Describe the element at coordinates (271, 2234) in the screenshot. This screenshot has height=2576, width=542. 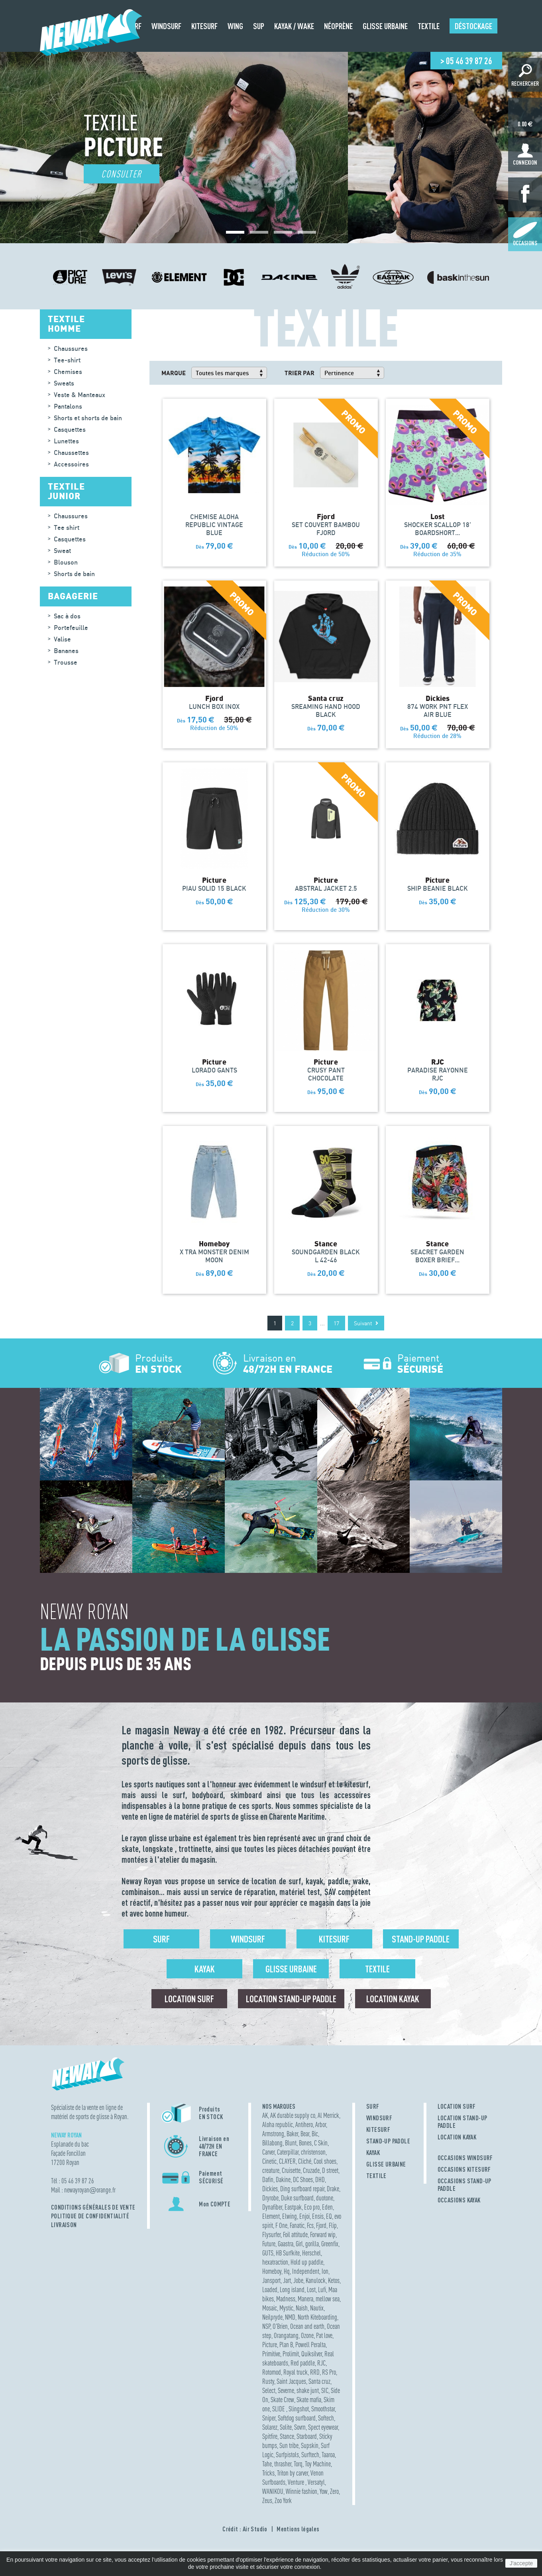
I see `Flysurfer` at that location.